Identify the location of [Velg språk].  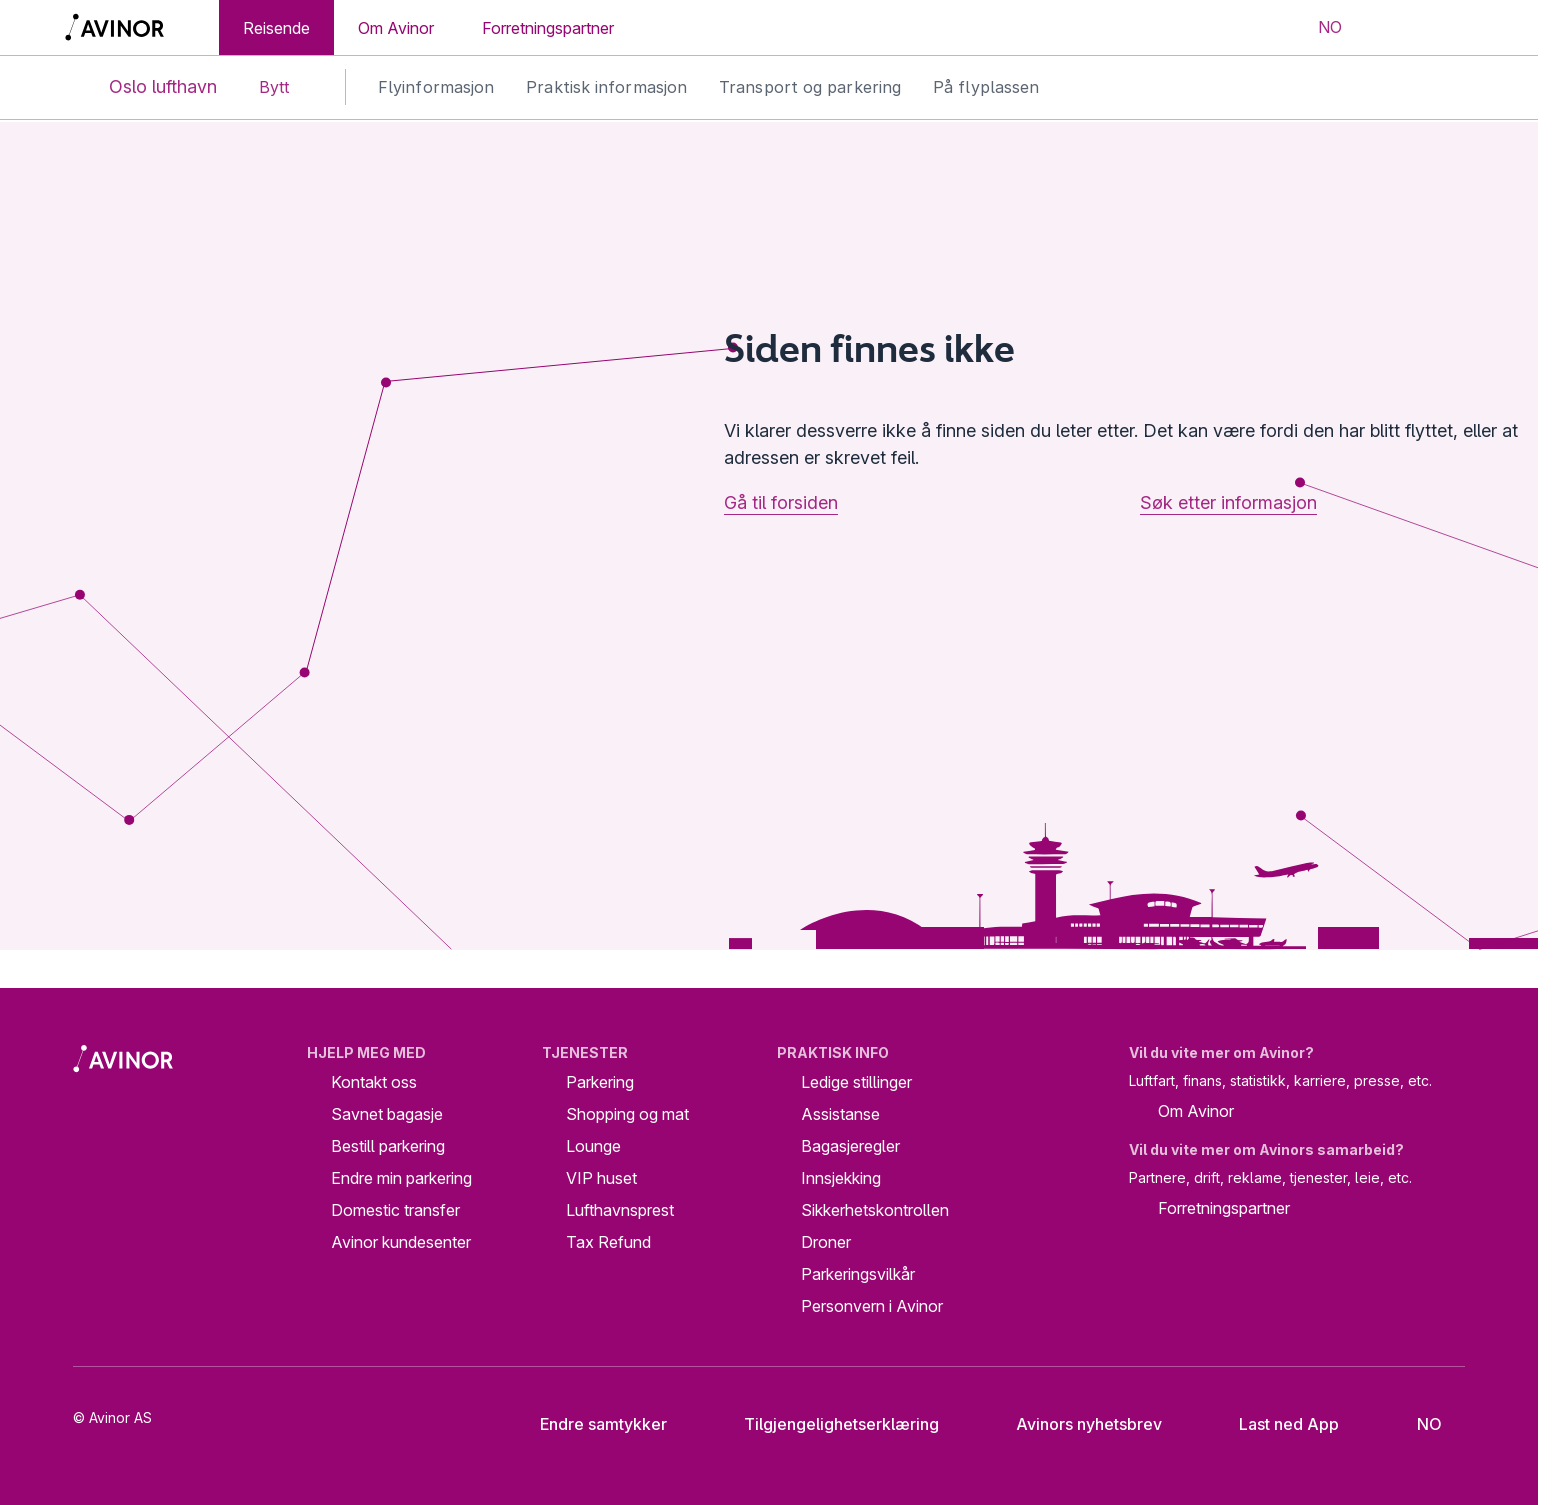
(1317, 28).